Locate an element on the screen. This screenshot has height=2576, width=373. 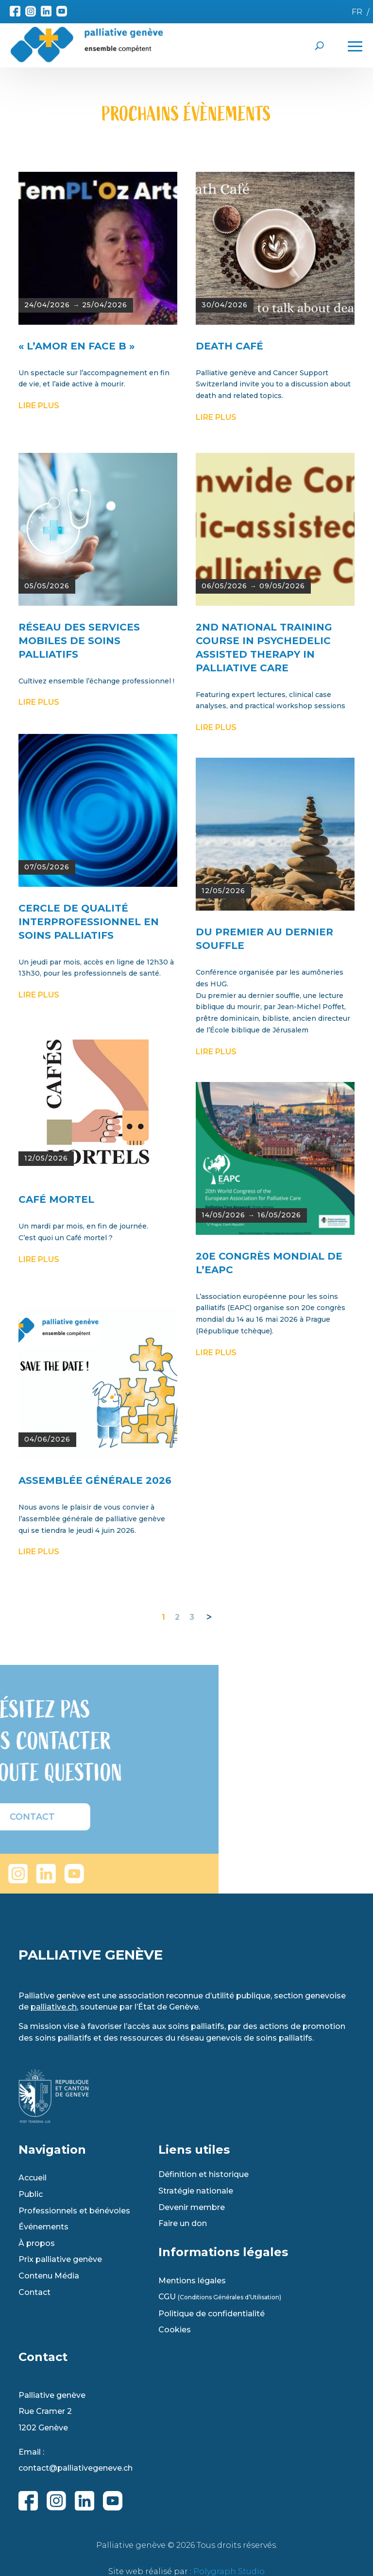
Mentions légales is located at coordinates (192, 2281).